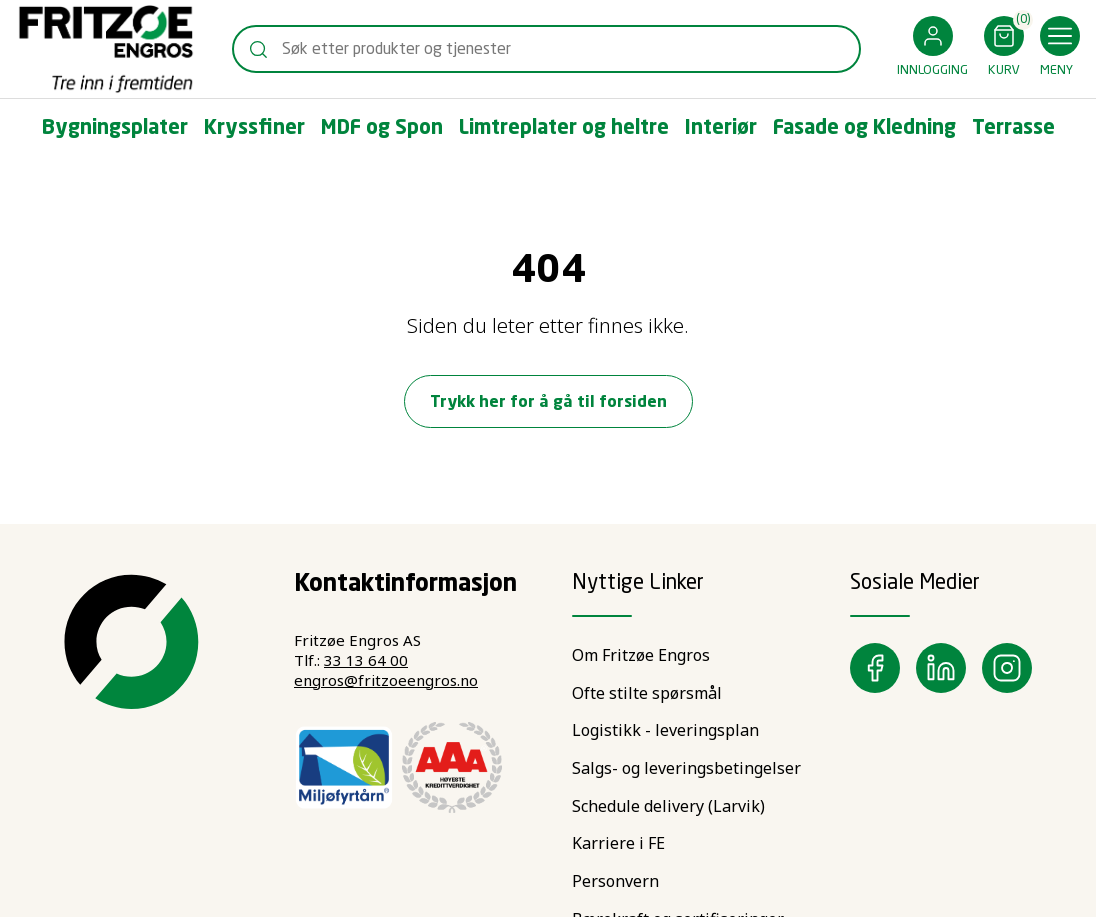 Image resolution: width=1096 pixels, height=917 pixels. I want to click on 33 13 64 00, so click(366, 660).